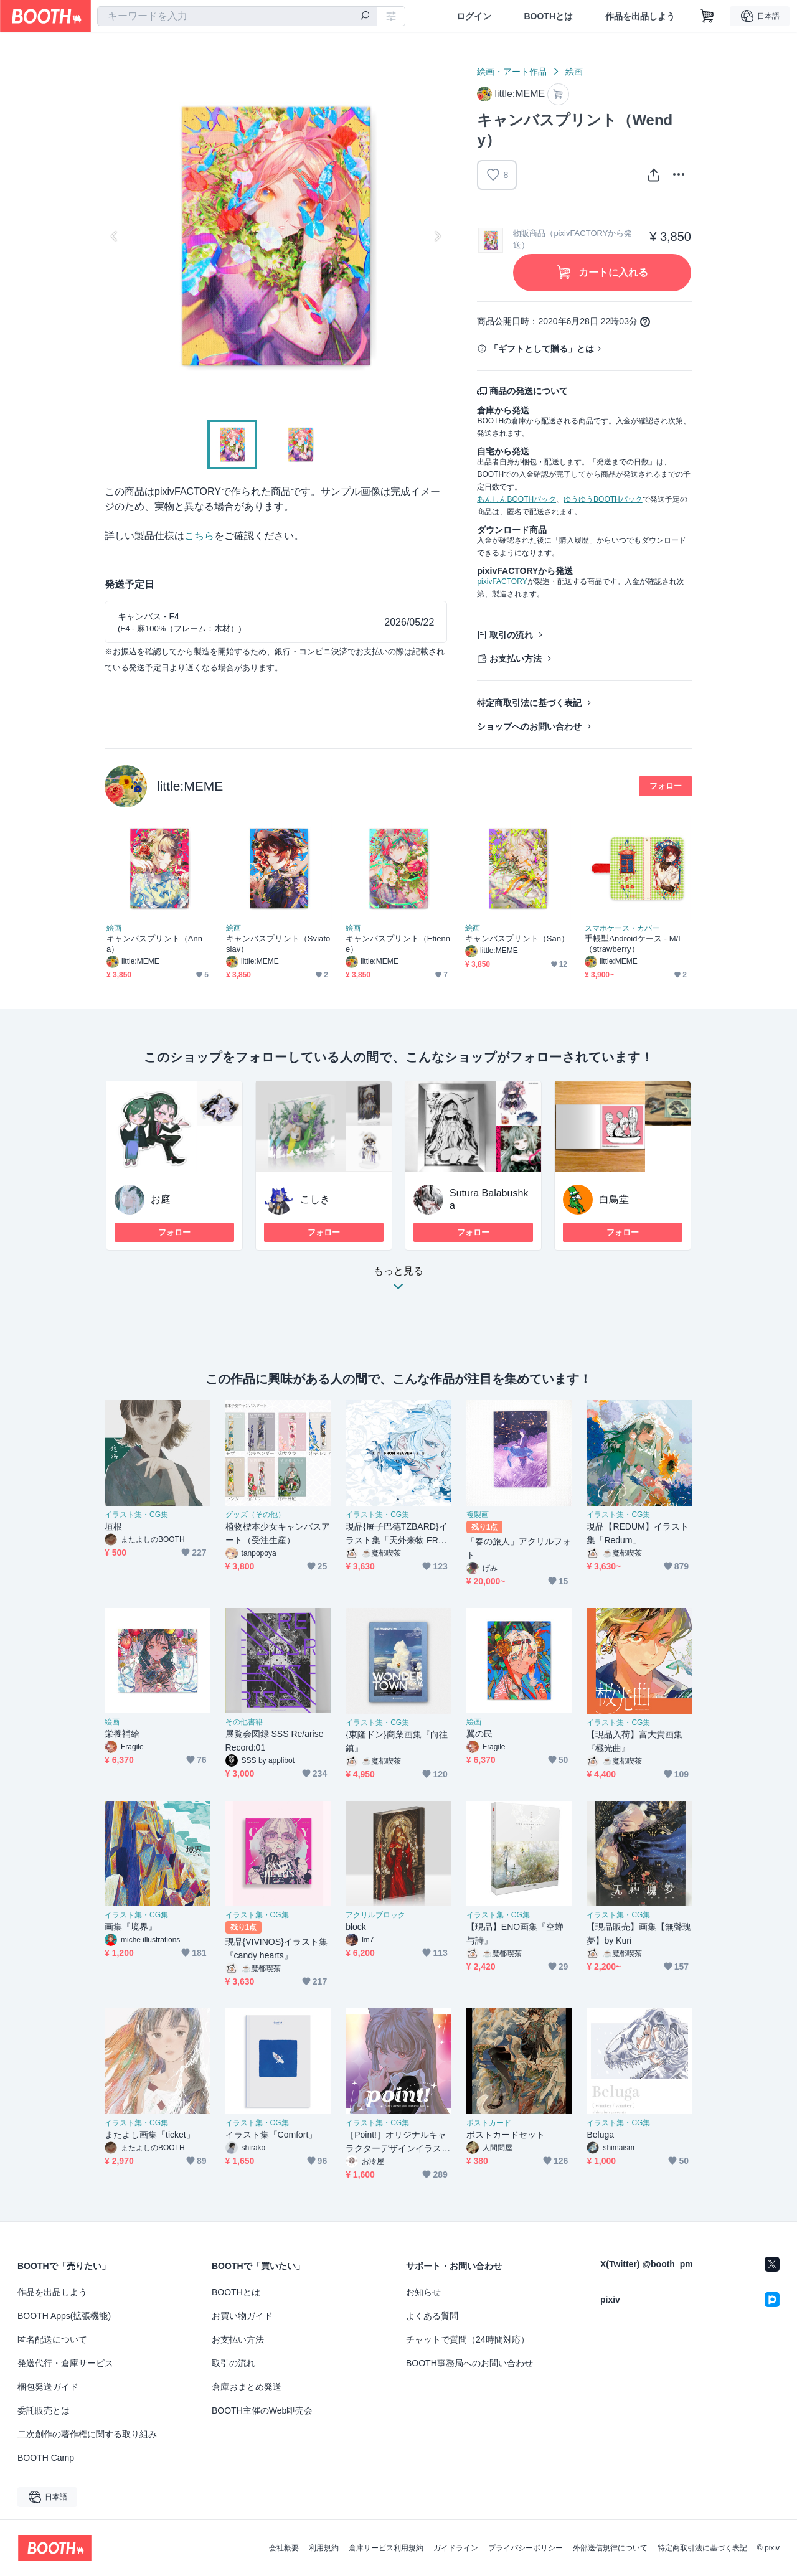  I want to click on チャットで質問（24時間対応）, so click(467, 2339).